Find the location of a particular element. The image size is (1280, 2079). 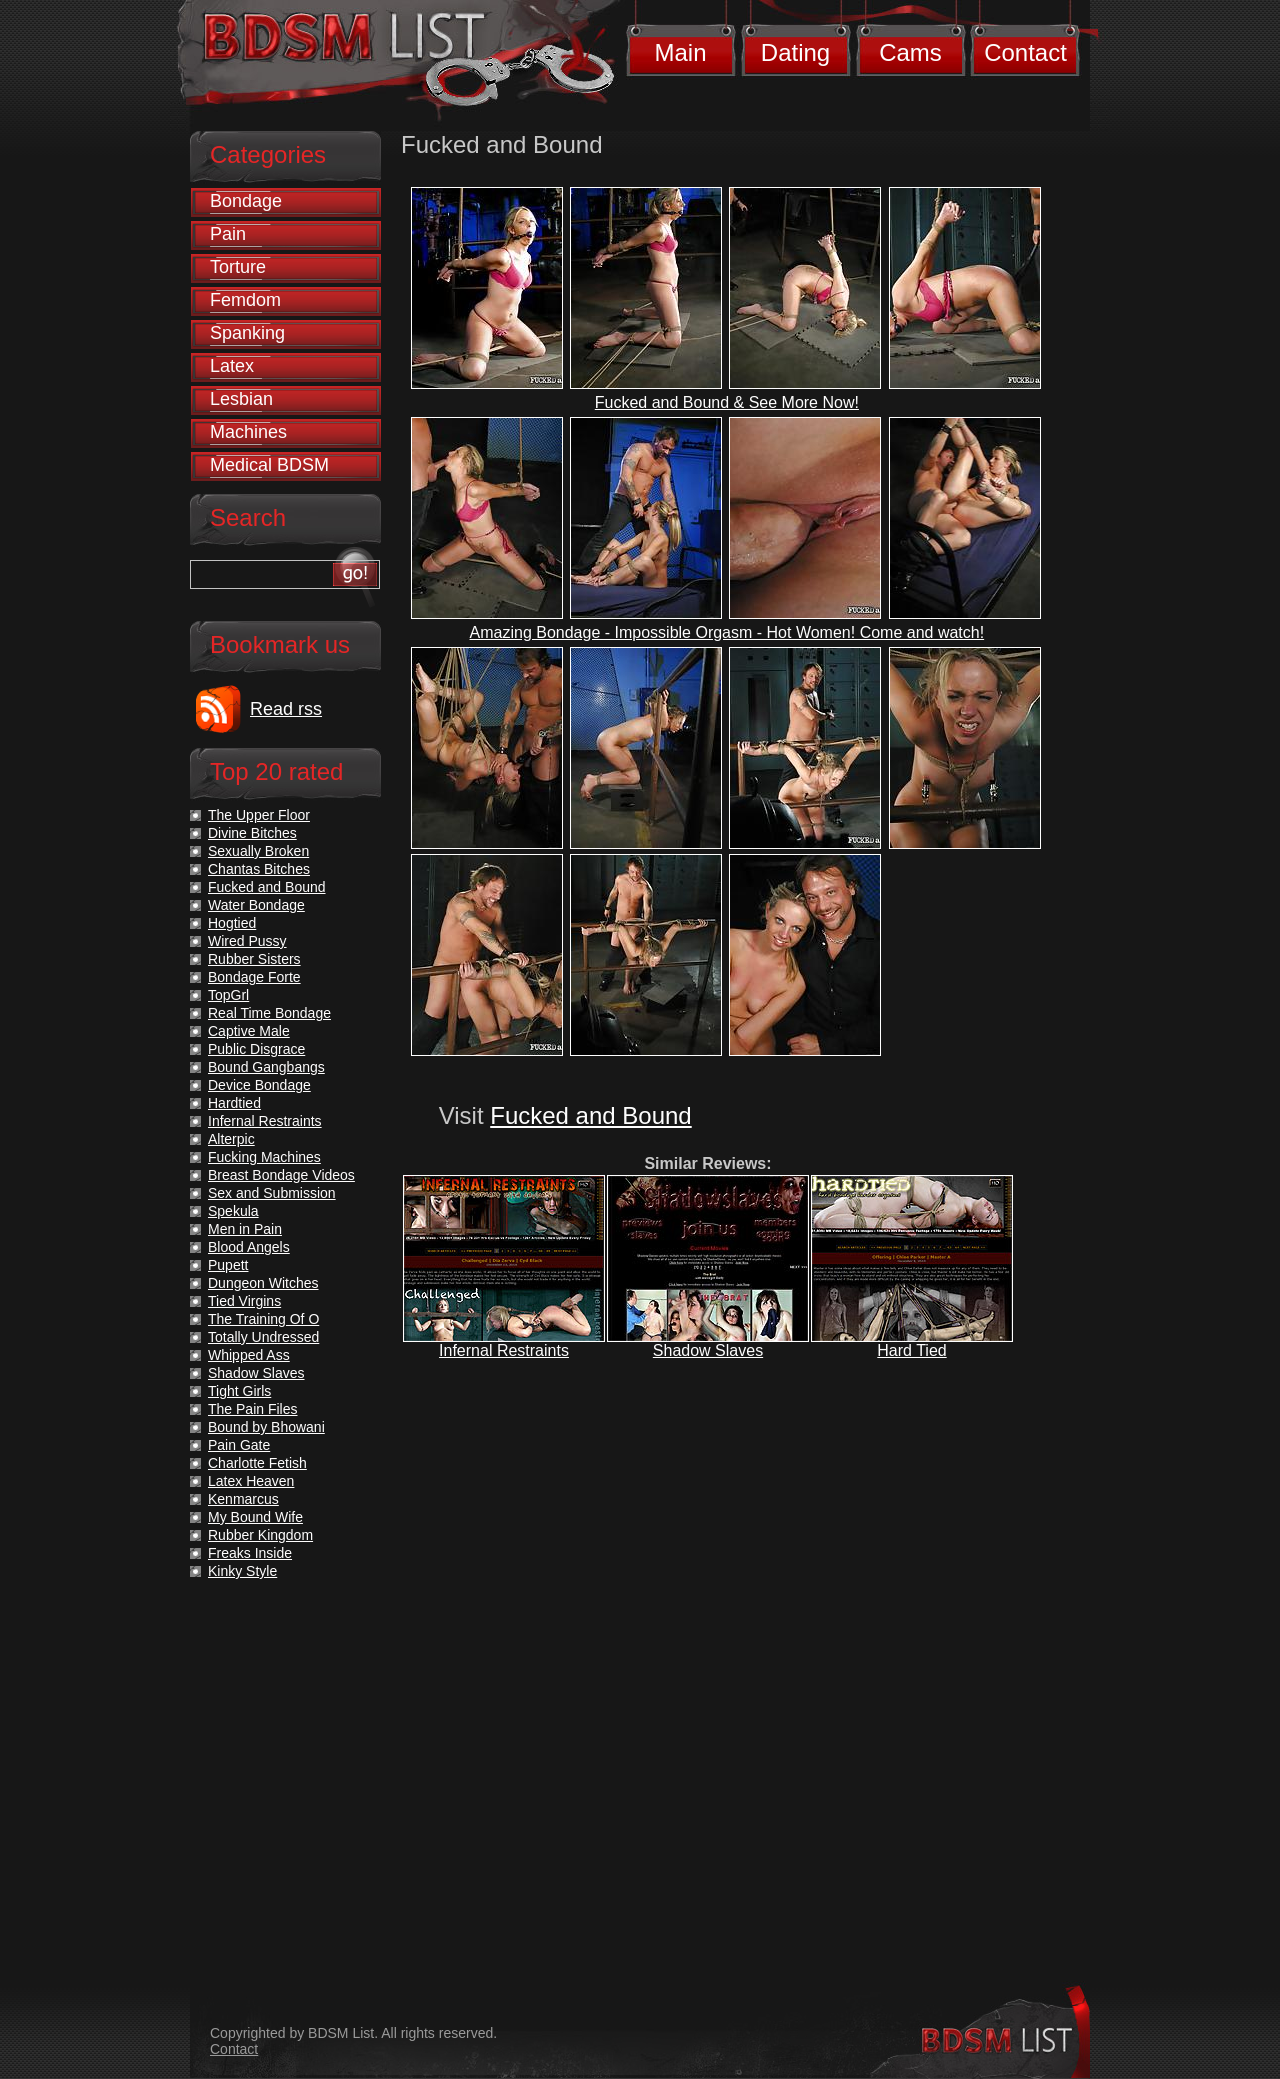

Infernal Restraints is located at coordinates (504, 1350).